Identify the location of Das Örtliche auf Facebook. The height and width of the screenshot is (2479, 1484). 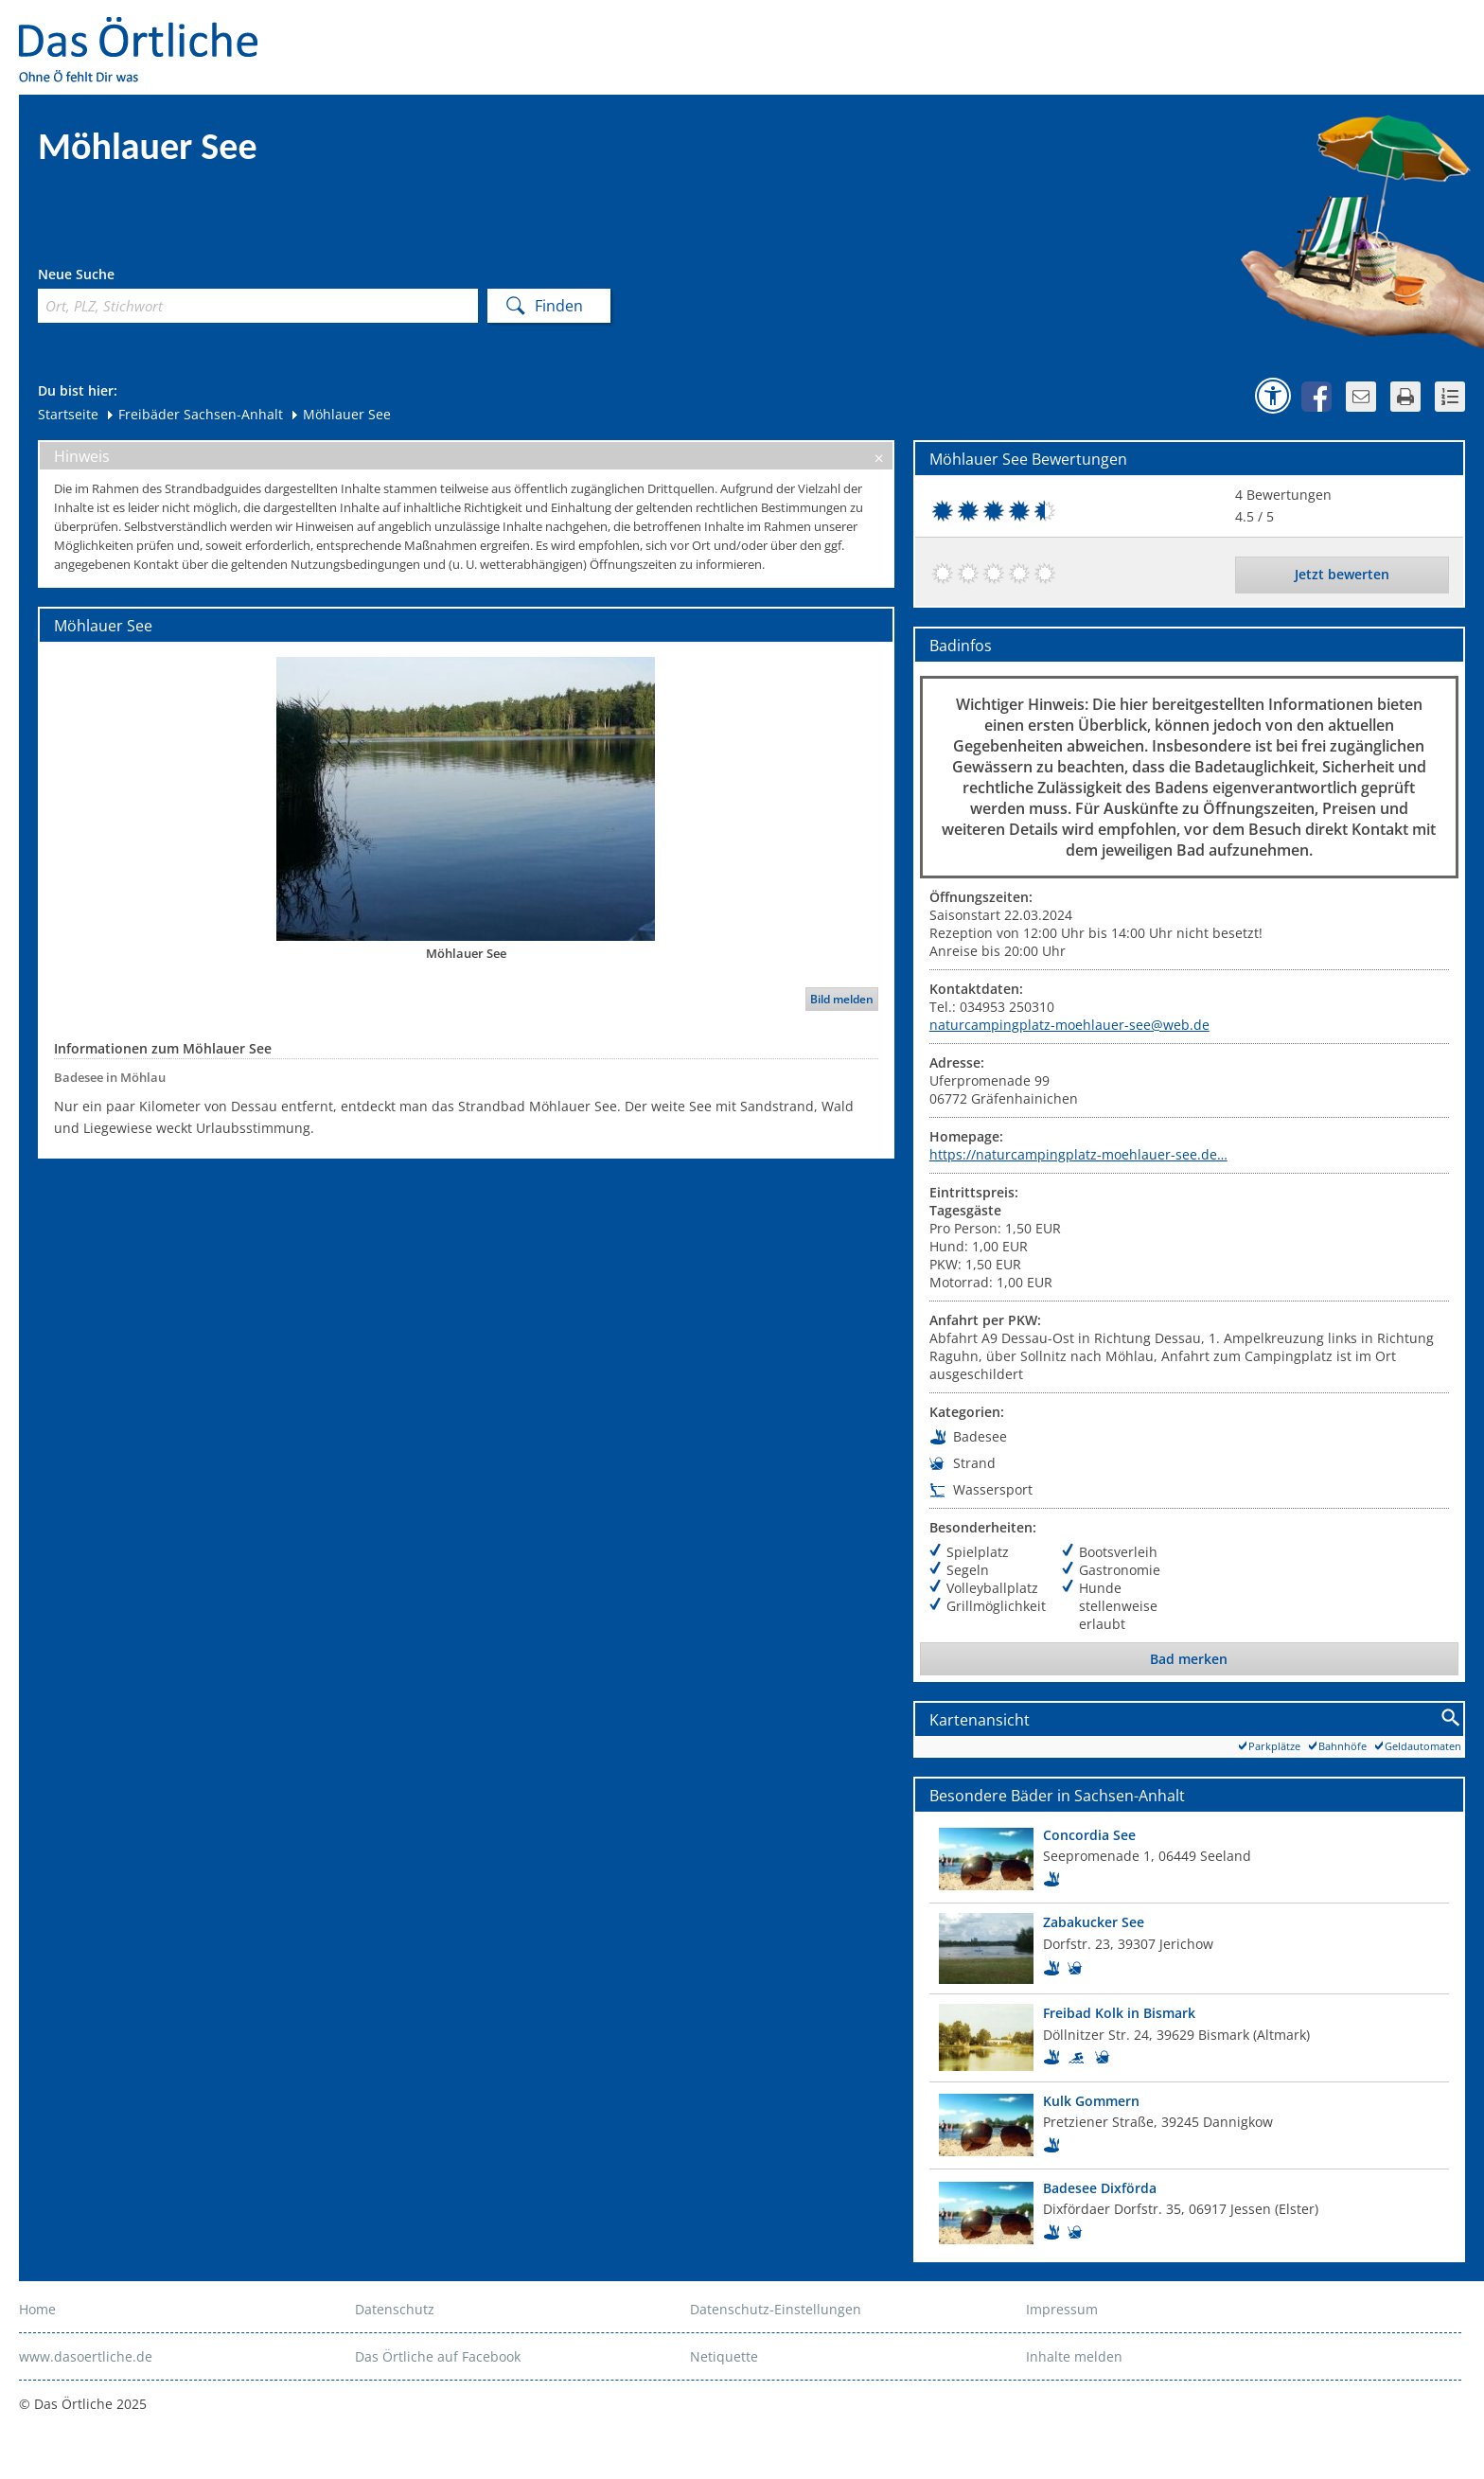
(438, 2356).